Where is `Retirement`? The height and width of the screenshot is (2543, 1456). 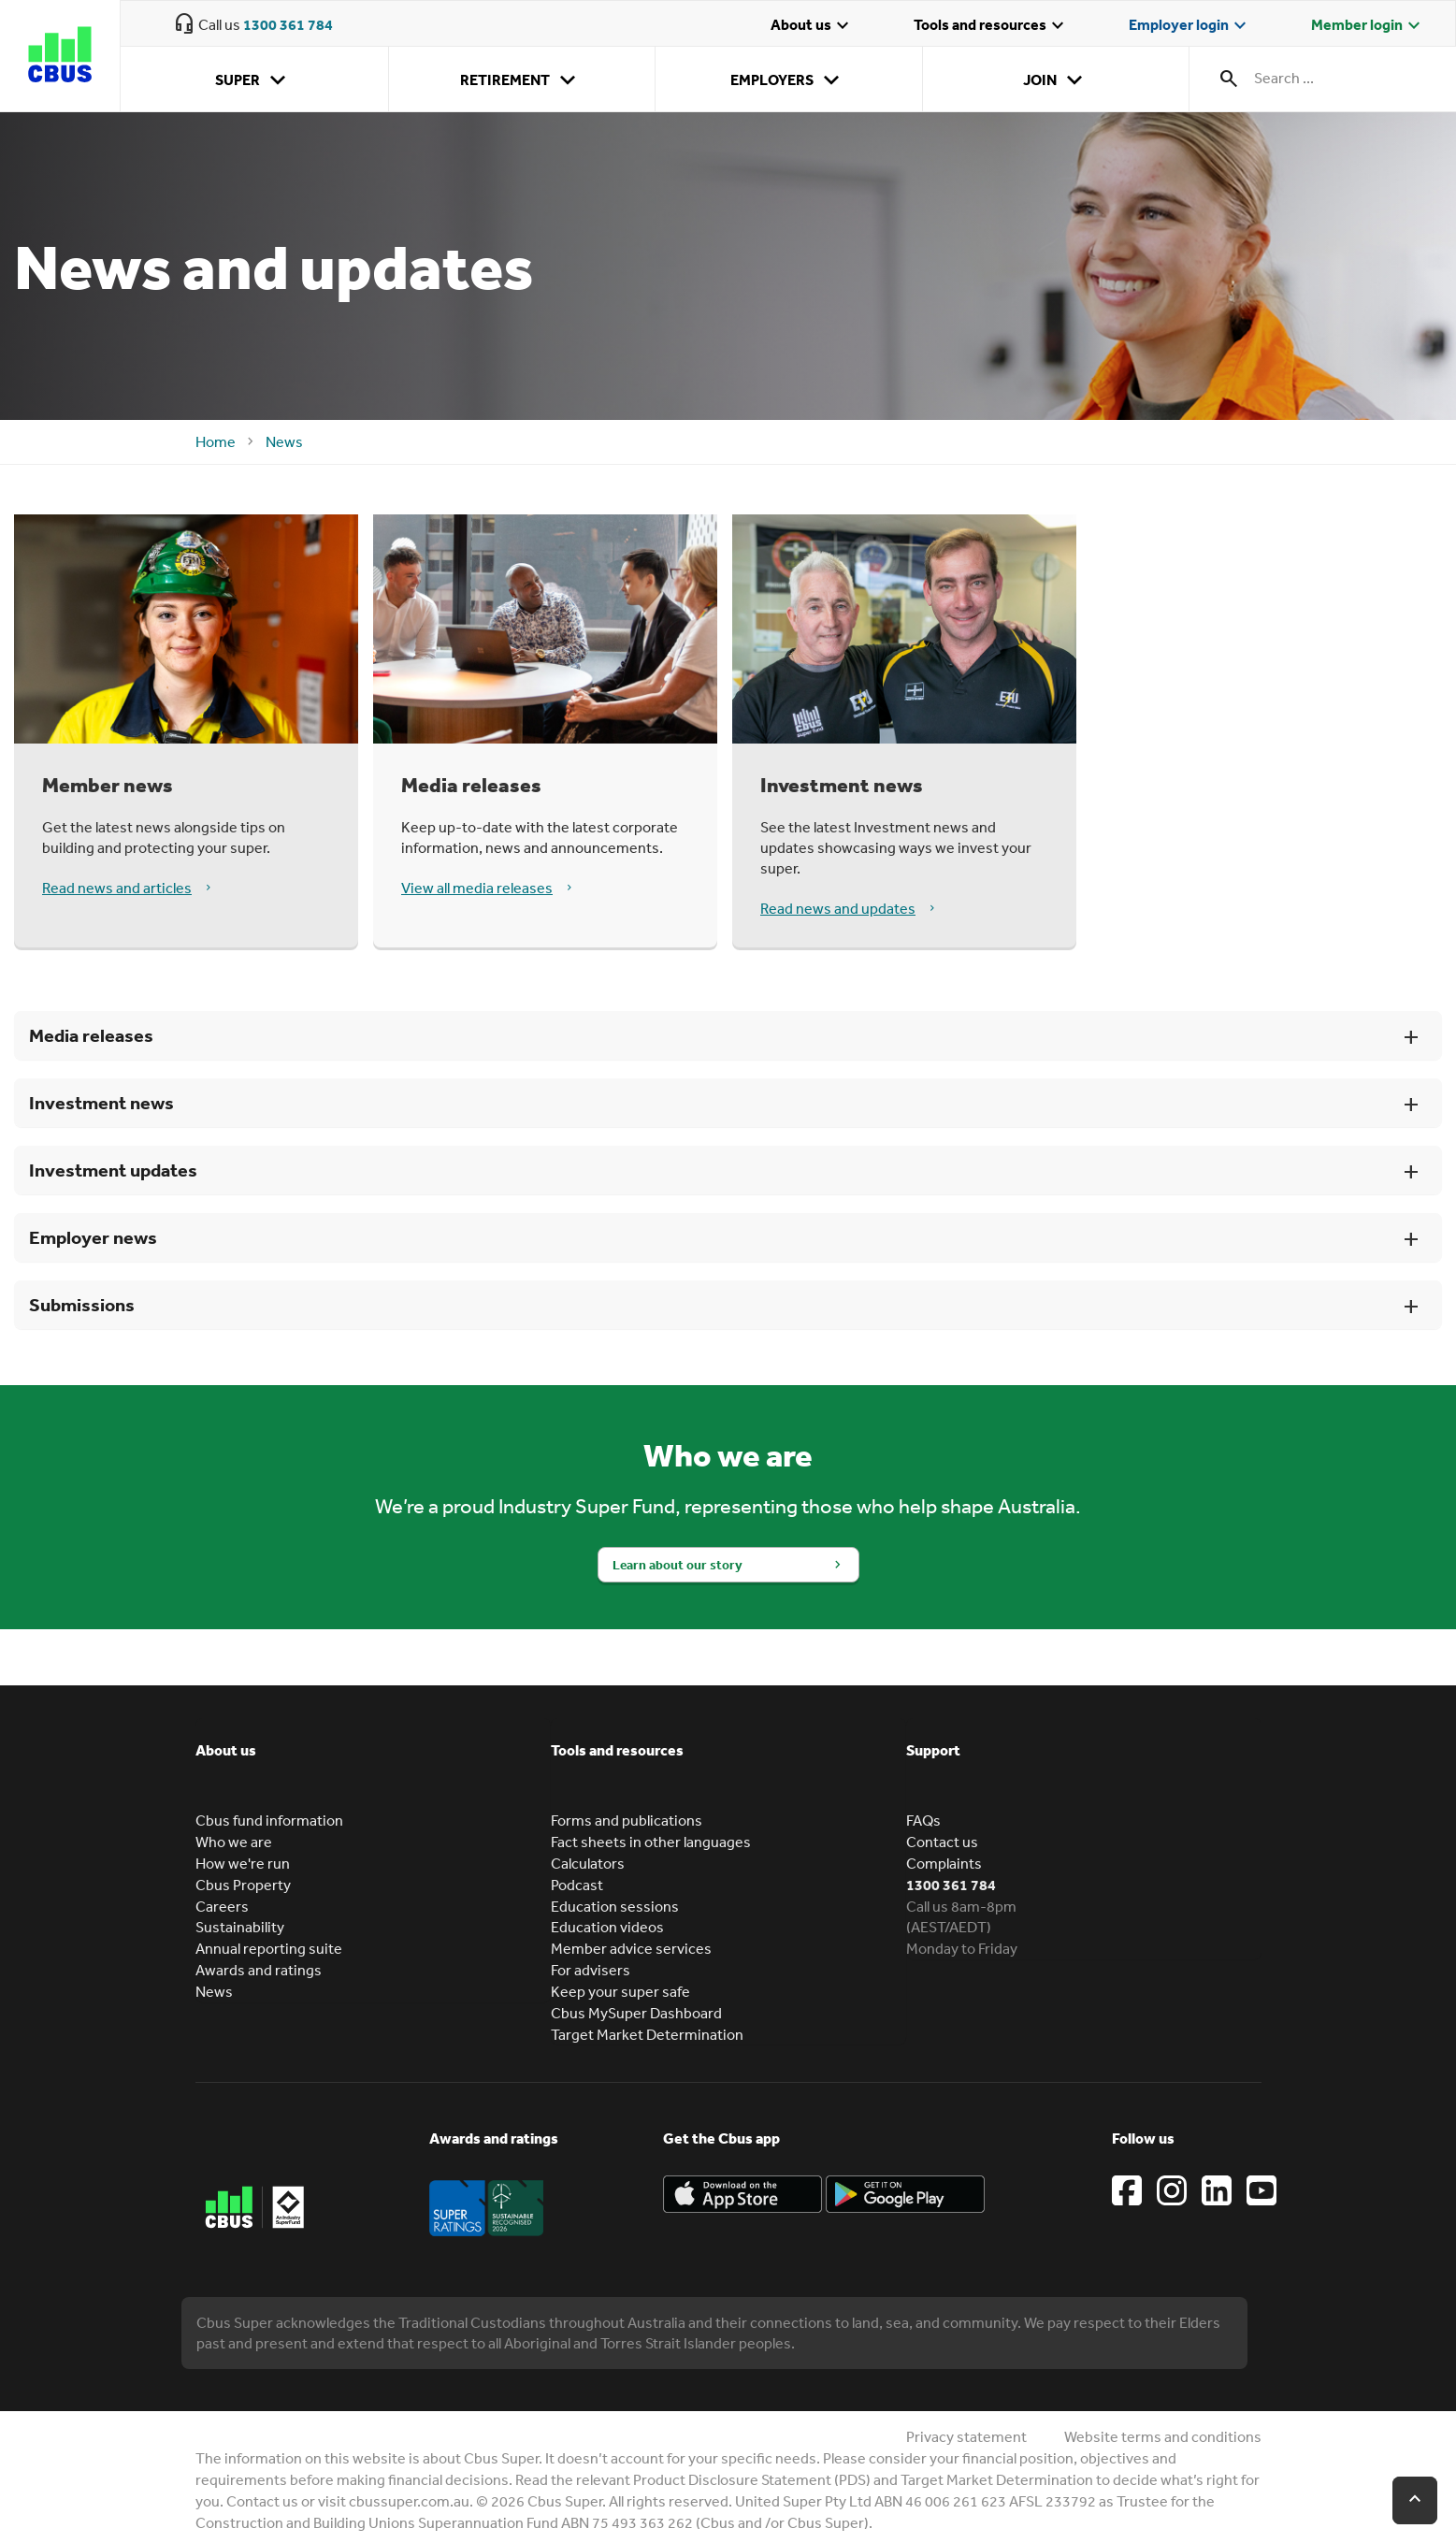
Retirement is located at coordinates (521, 80).